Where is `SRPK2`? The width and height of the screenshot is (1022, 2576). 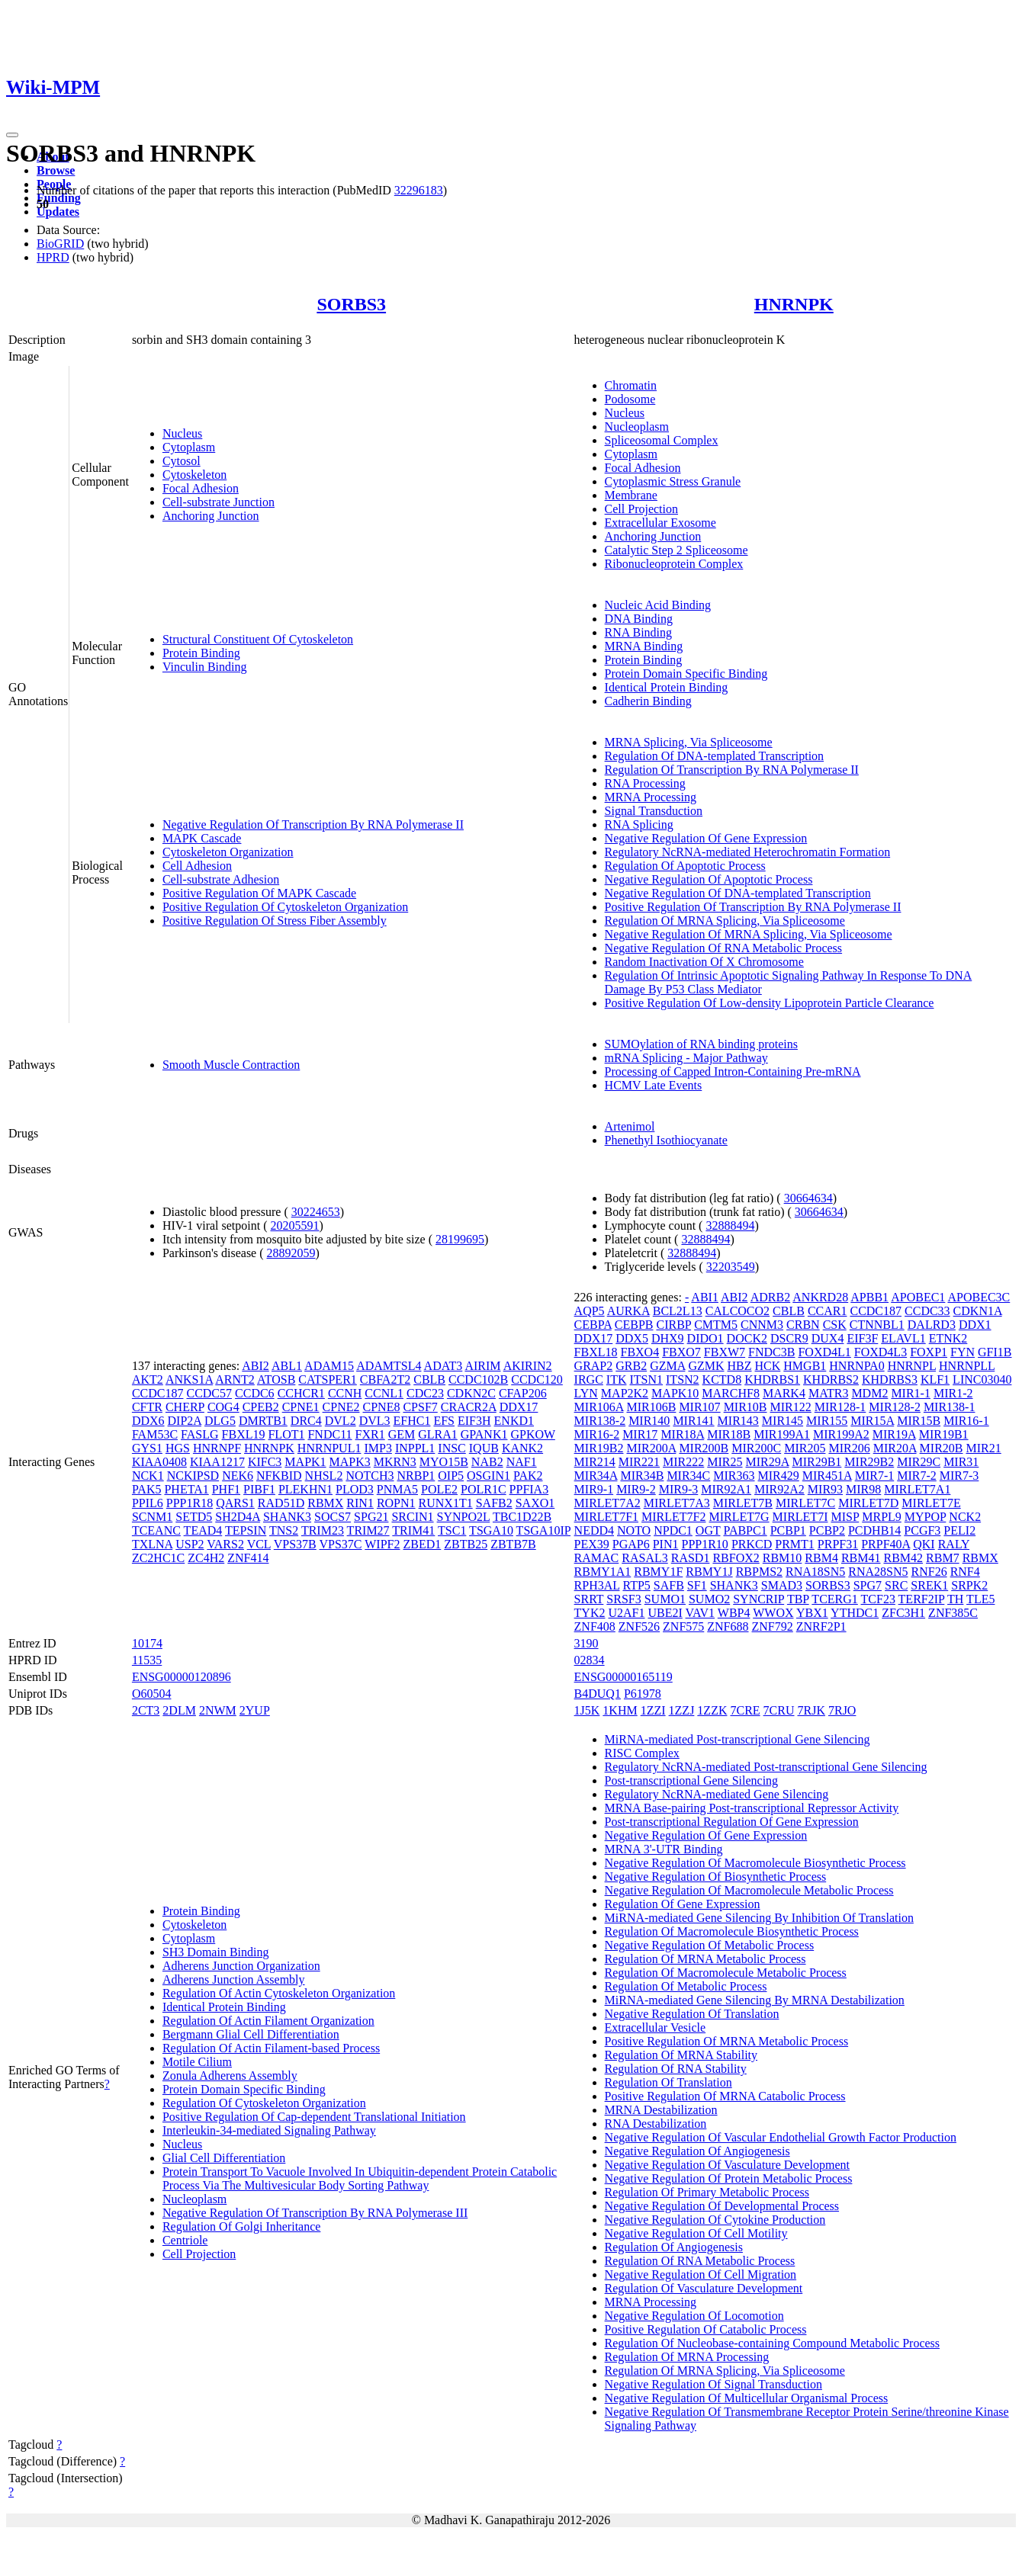 SRPK2 is located at coordinates (969, 1585).